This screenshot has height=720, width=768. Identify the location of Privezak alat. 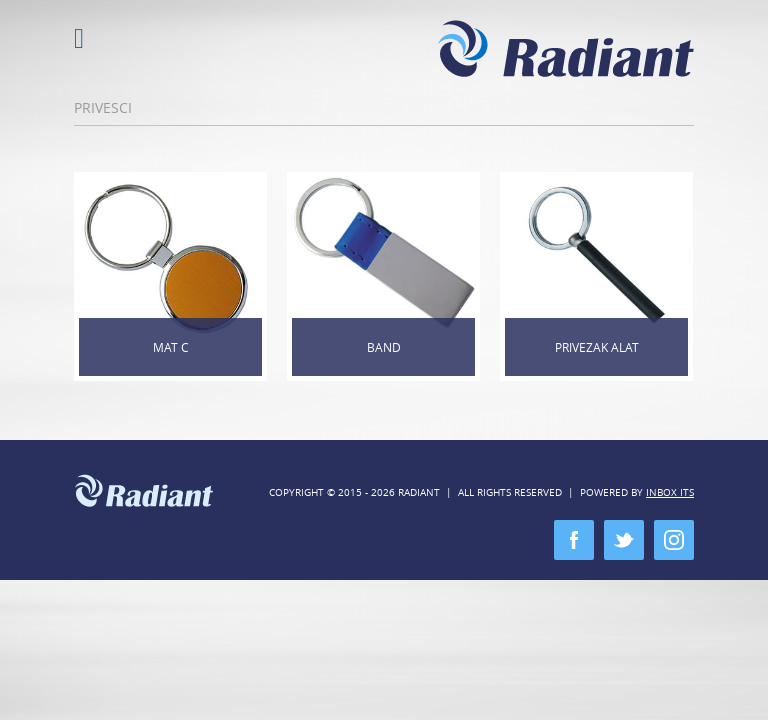
(597, 347).